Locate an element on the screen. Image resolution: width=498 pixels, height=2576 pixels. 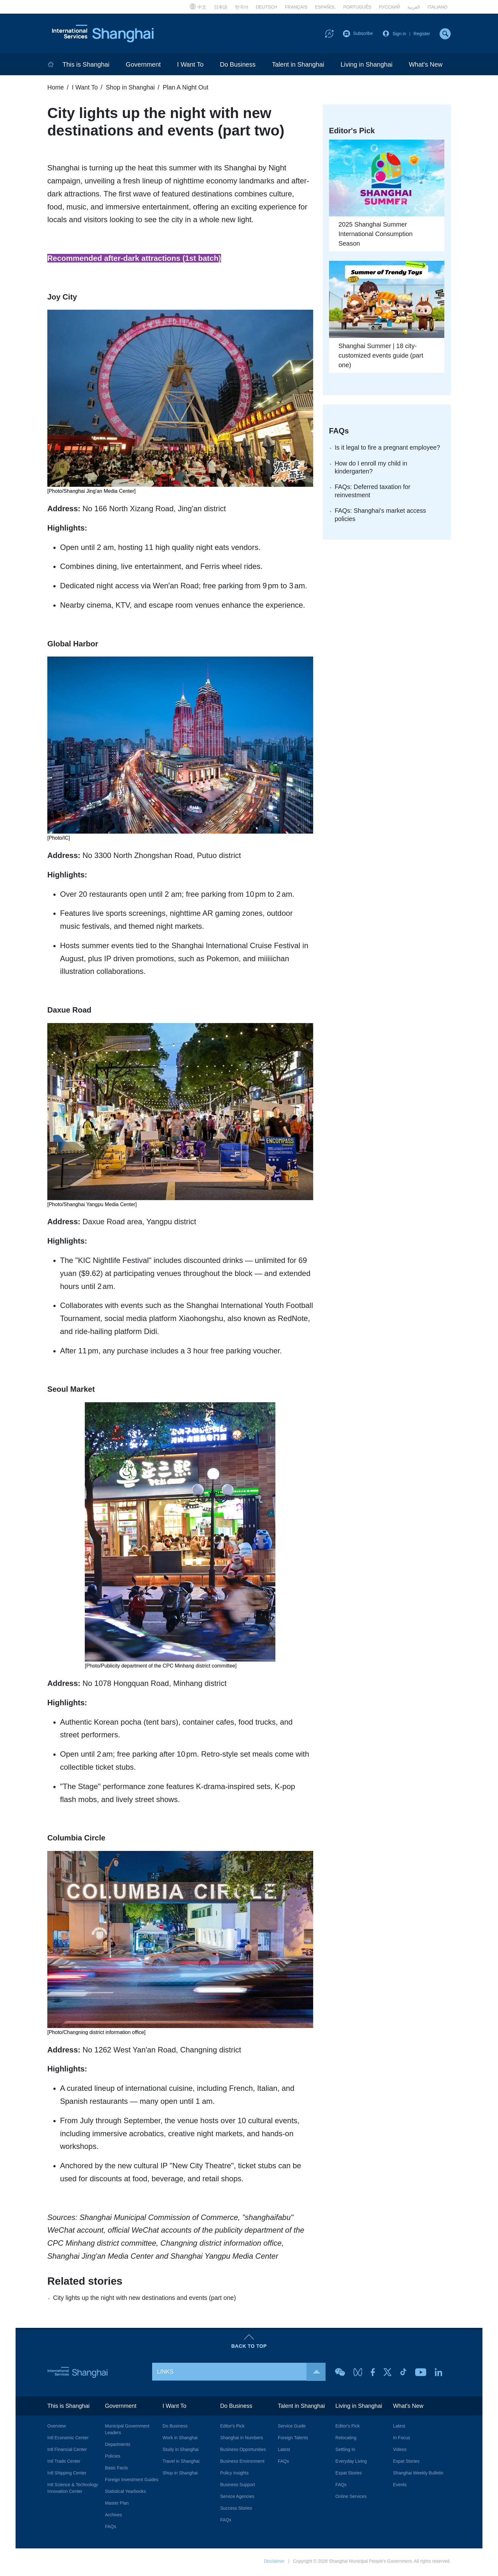
In Focus is located at coordinates (401, 2439).